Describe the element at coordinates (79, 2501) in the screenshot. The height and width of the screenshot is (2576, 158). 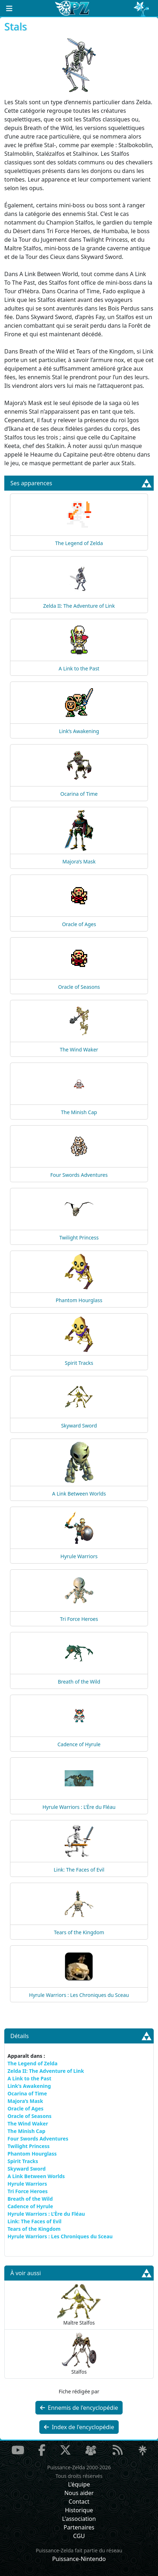
I see `Contact` at that location.